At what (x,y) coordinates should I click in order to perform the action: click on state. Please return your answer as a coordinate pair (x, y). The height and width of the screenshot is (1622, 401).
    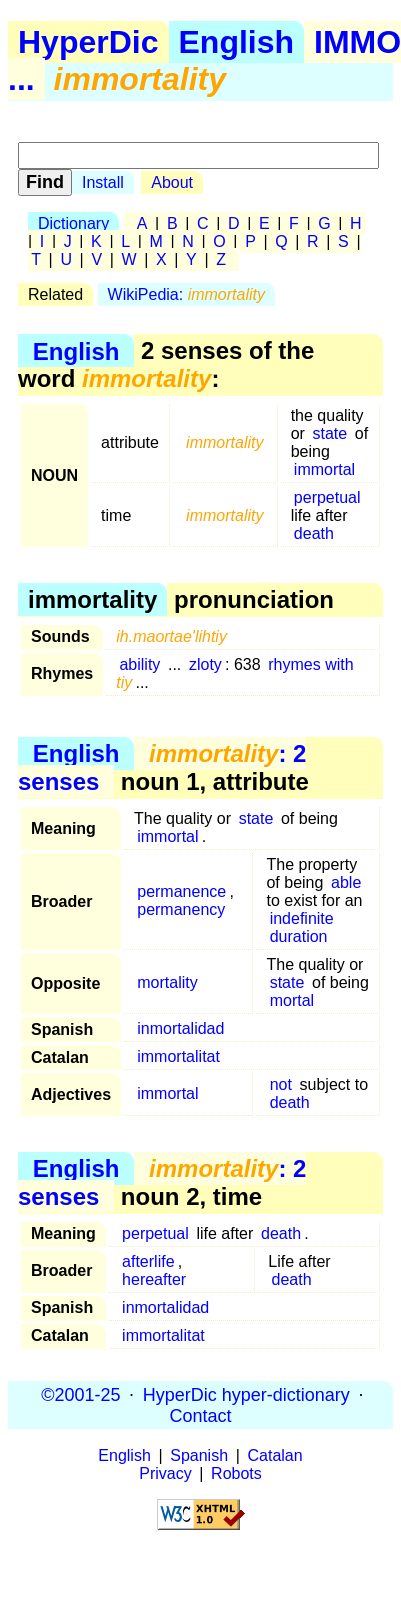
    Looking at the image, I should click on (330, 433).